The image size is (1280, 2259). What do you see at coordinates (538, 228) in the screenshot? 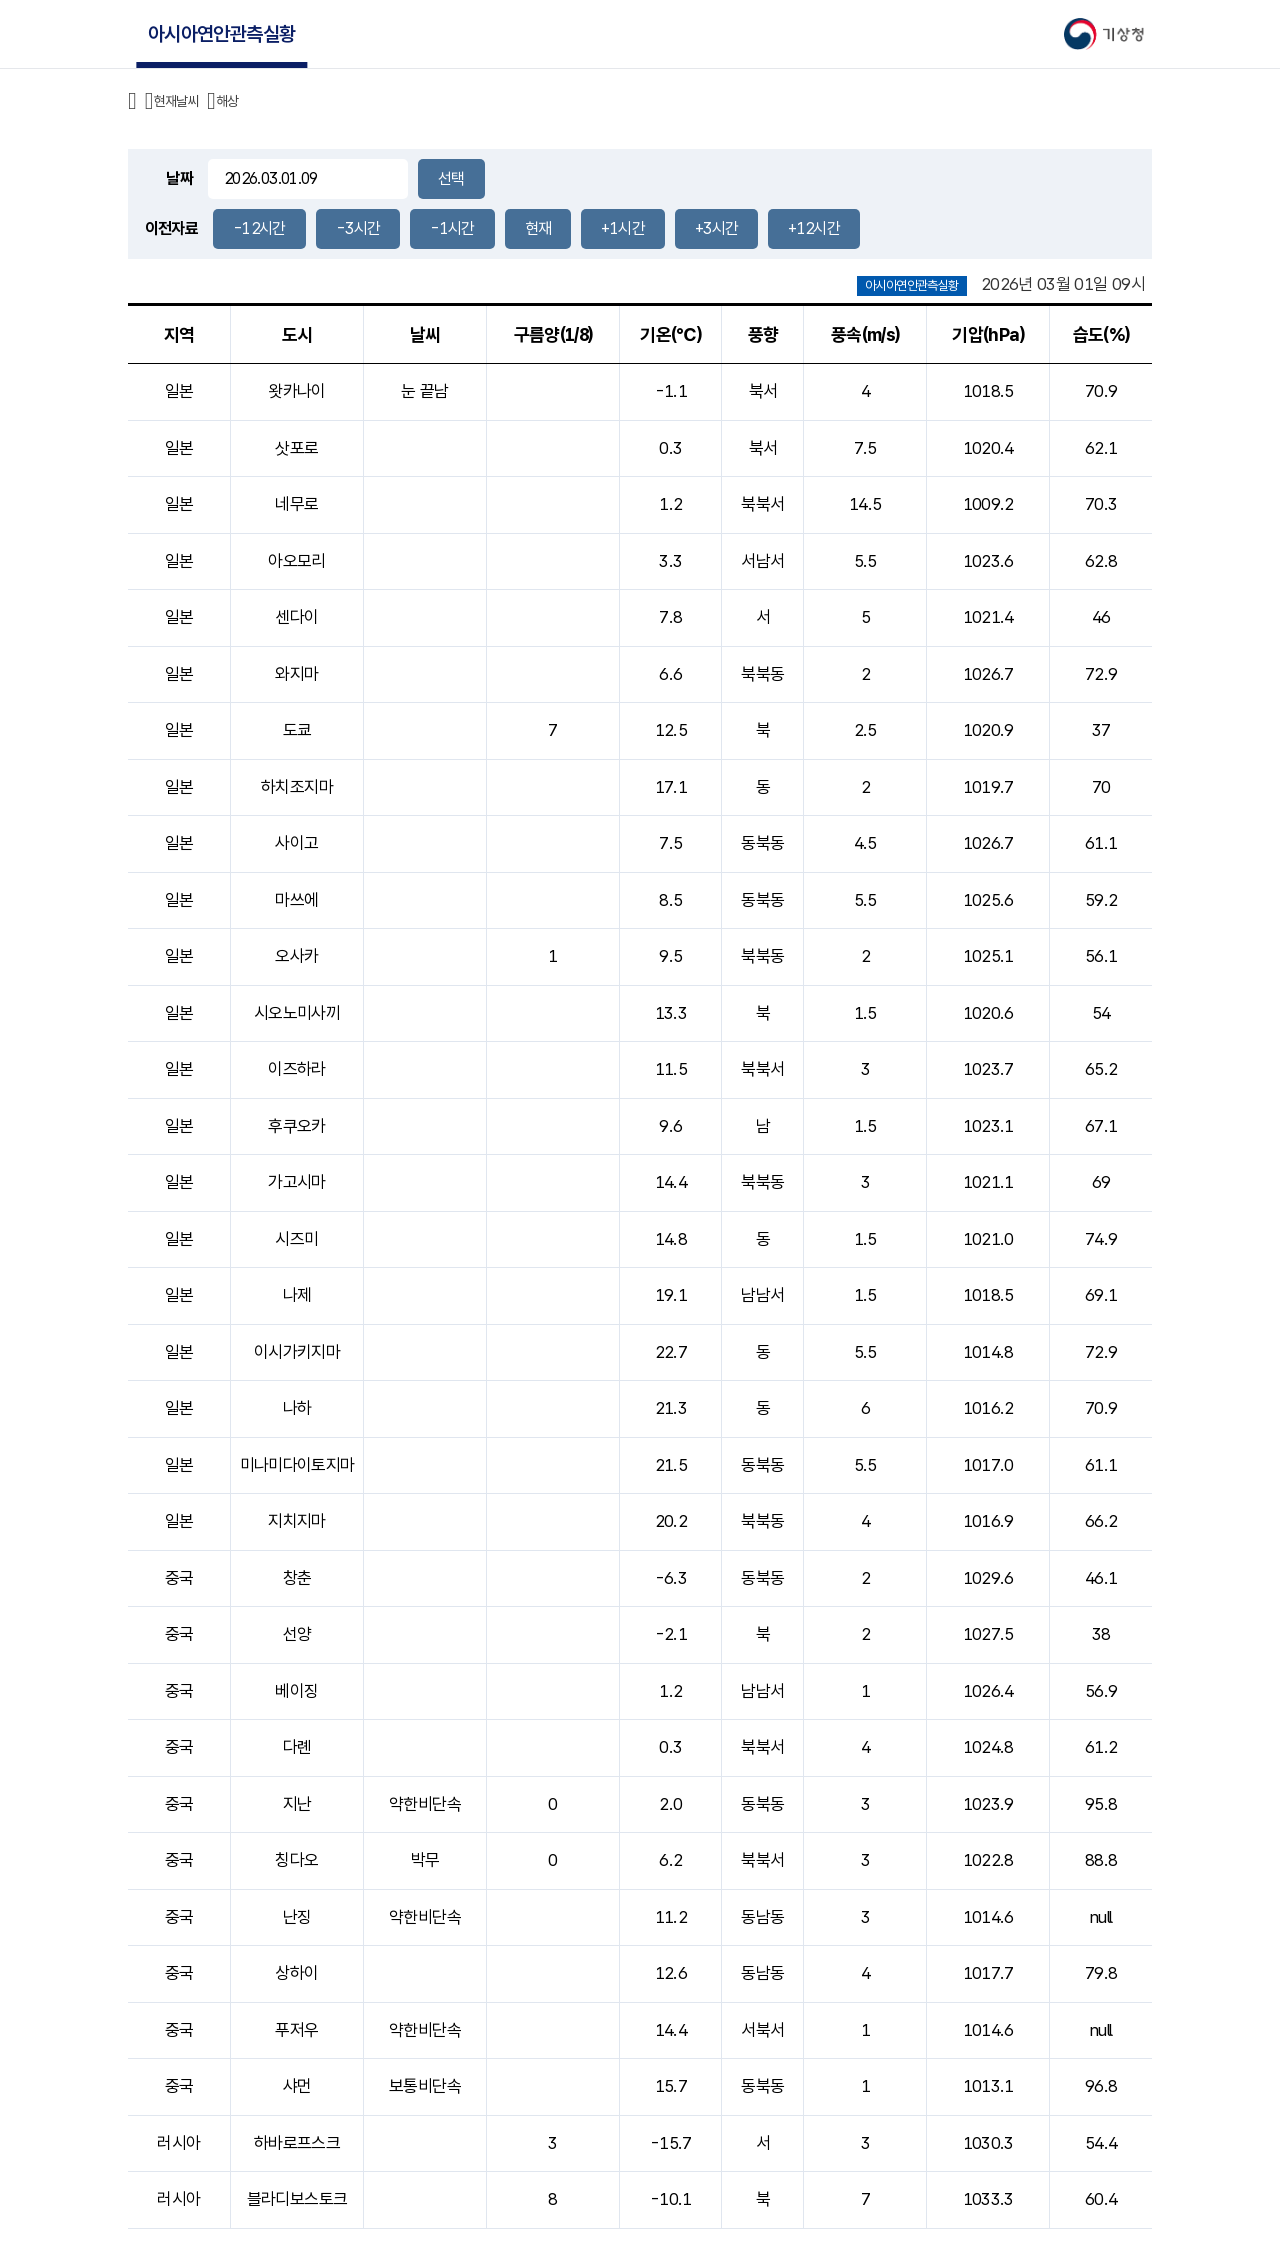
I see `현재` at bounding box center [538, 228].